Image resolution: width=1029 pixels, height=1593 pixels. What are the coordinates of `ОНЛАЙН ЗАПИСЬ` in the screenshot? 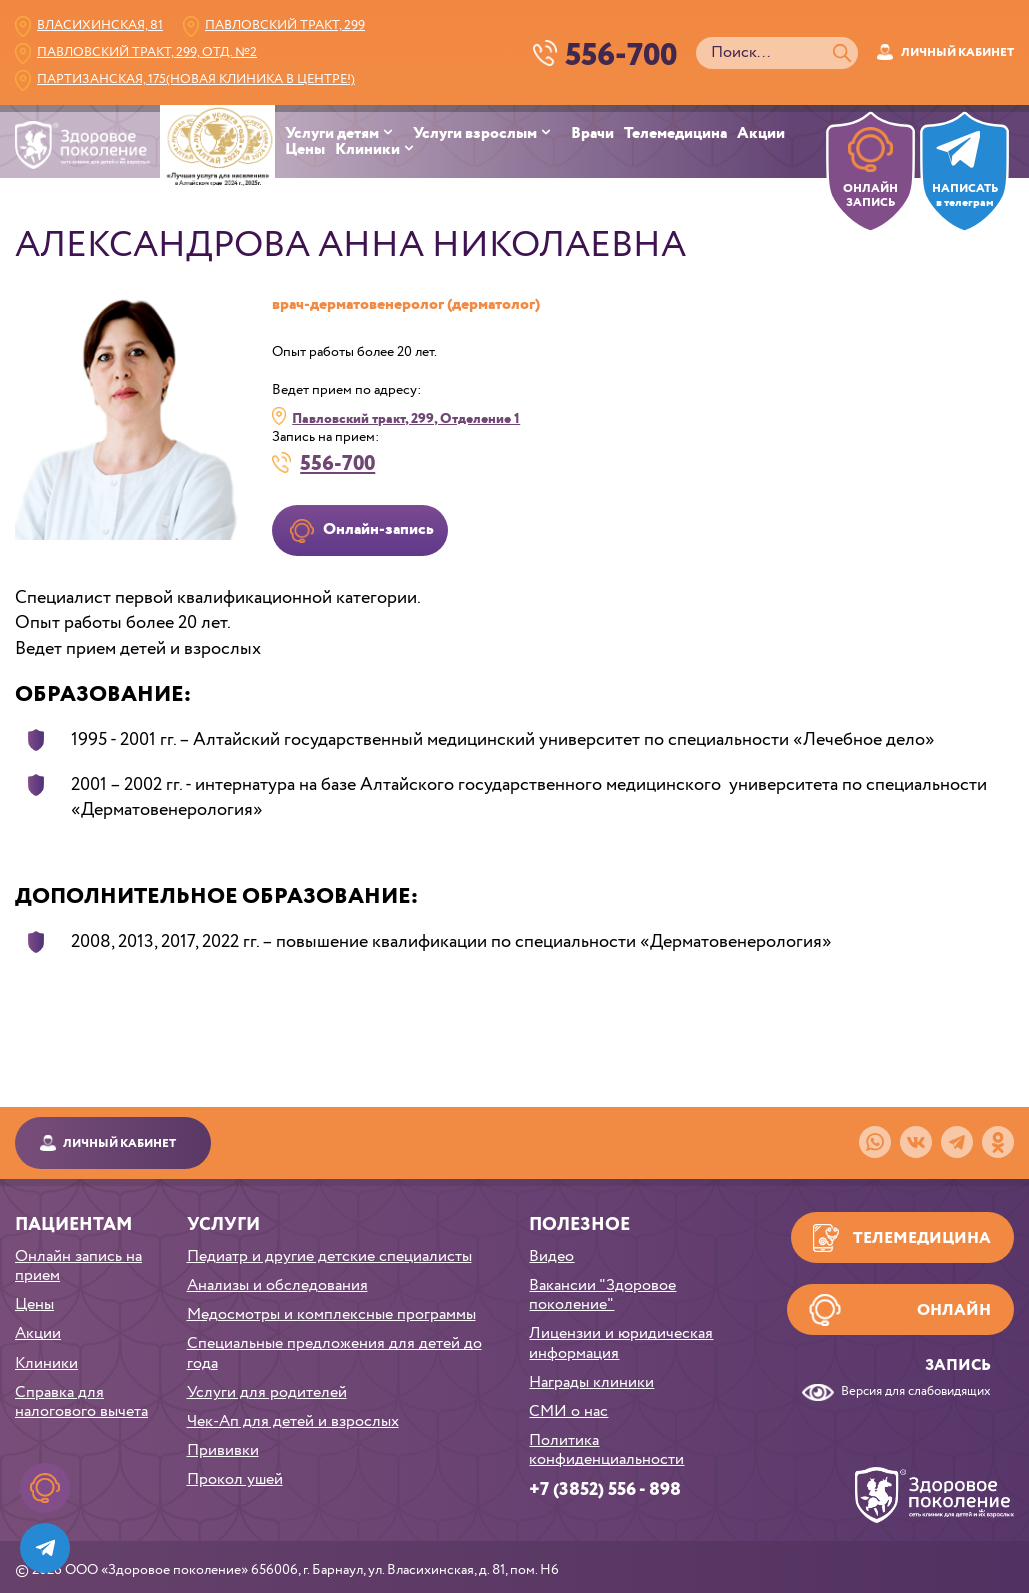 It's located at (870, 196).